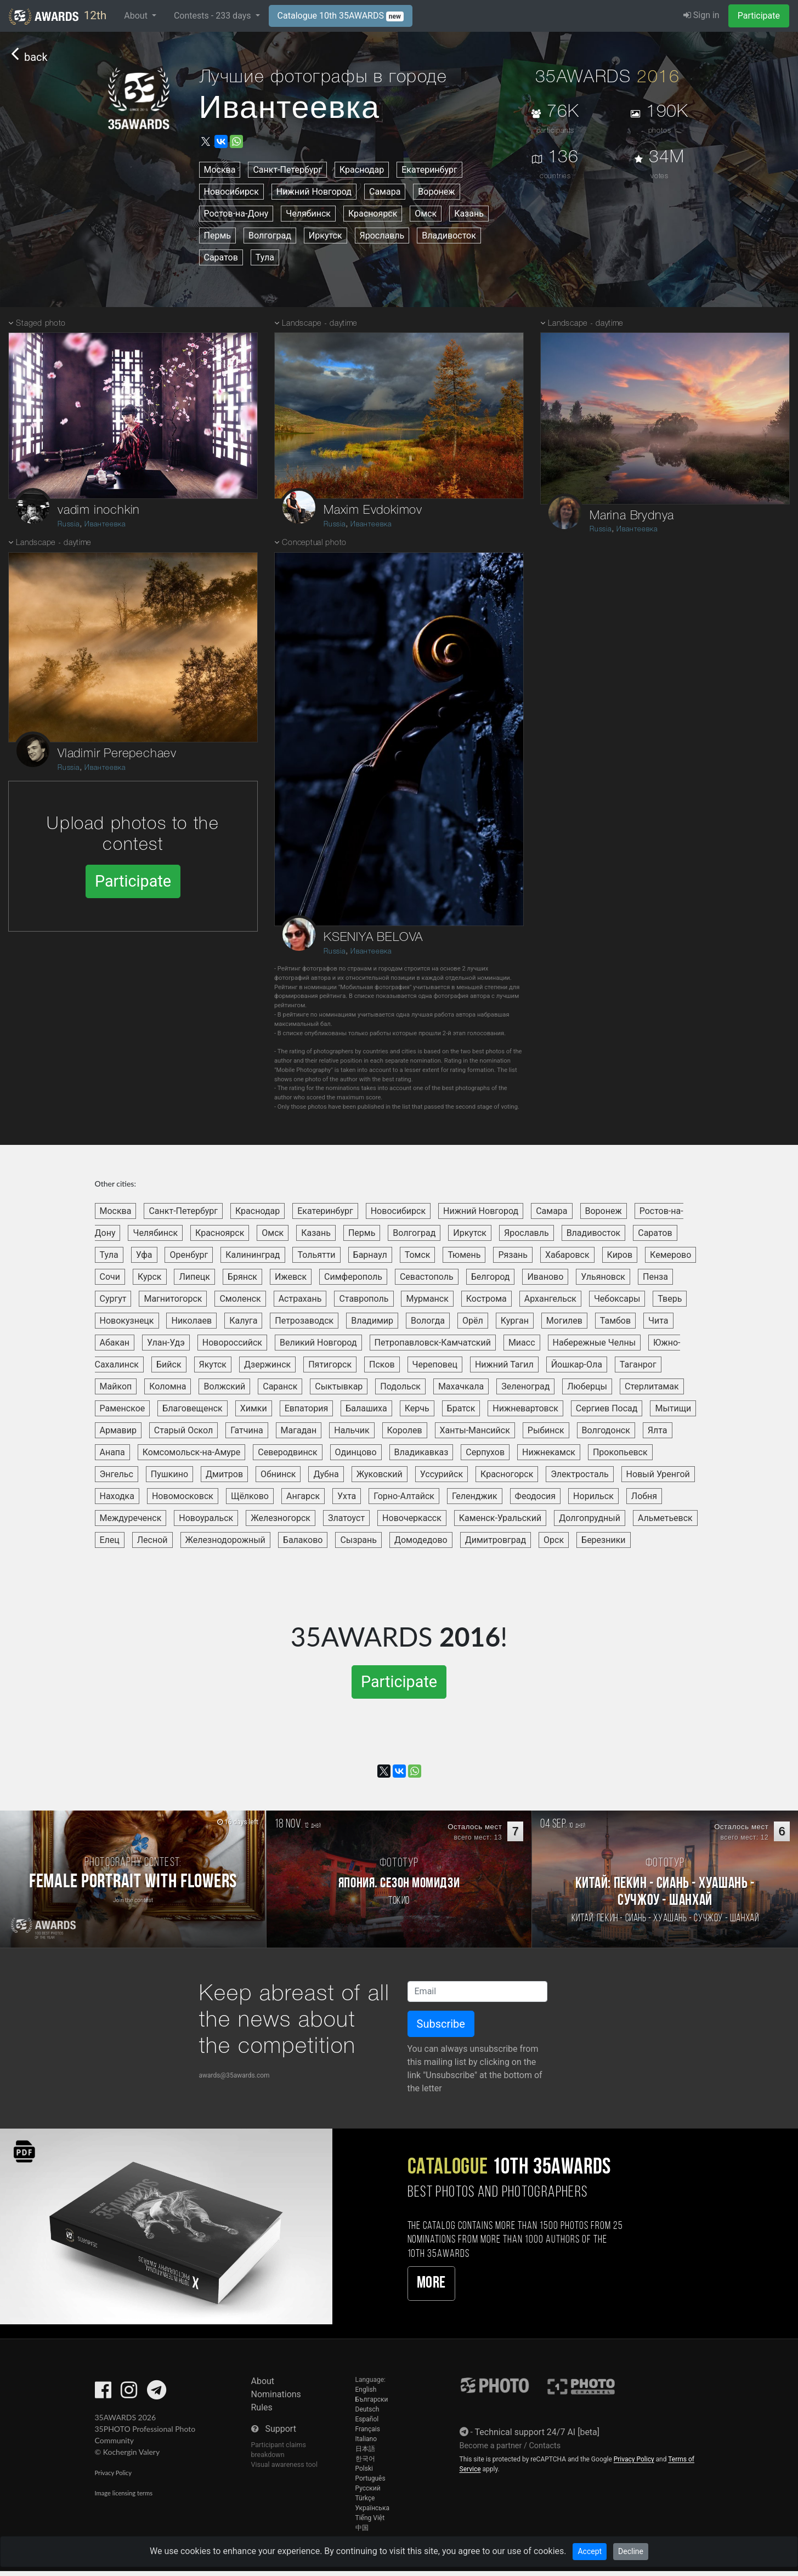 This screenshot has width=798, height=2576. I want to click on Чебоксары, so click(617, 1298).